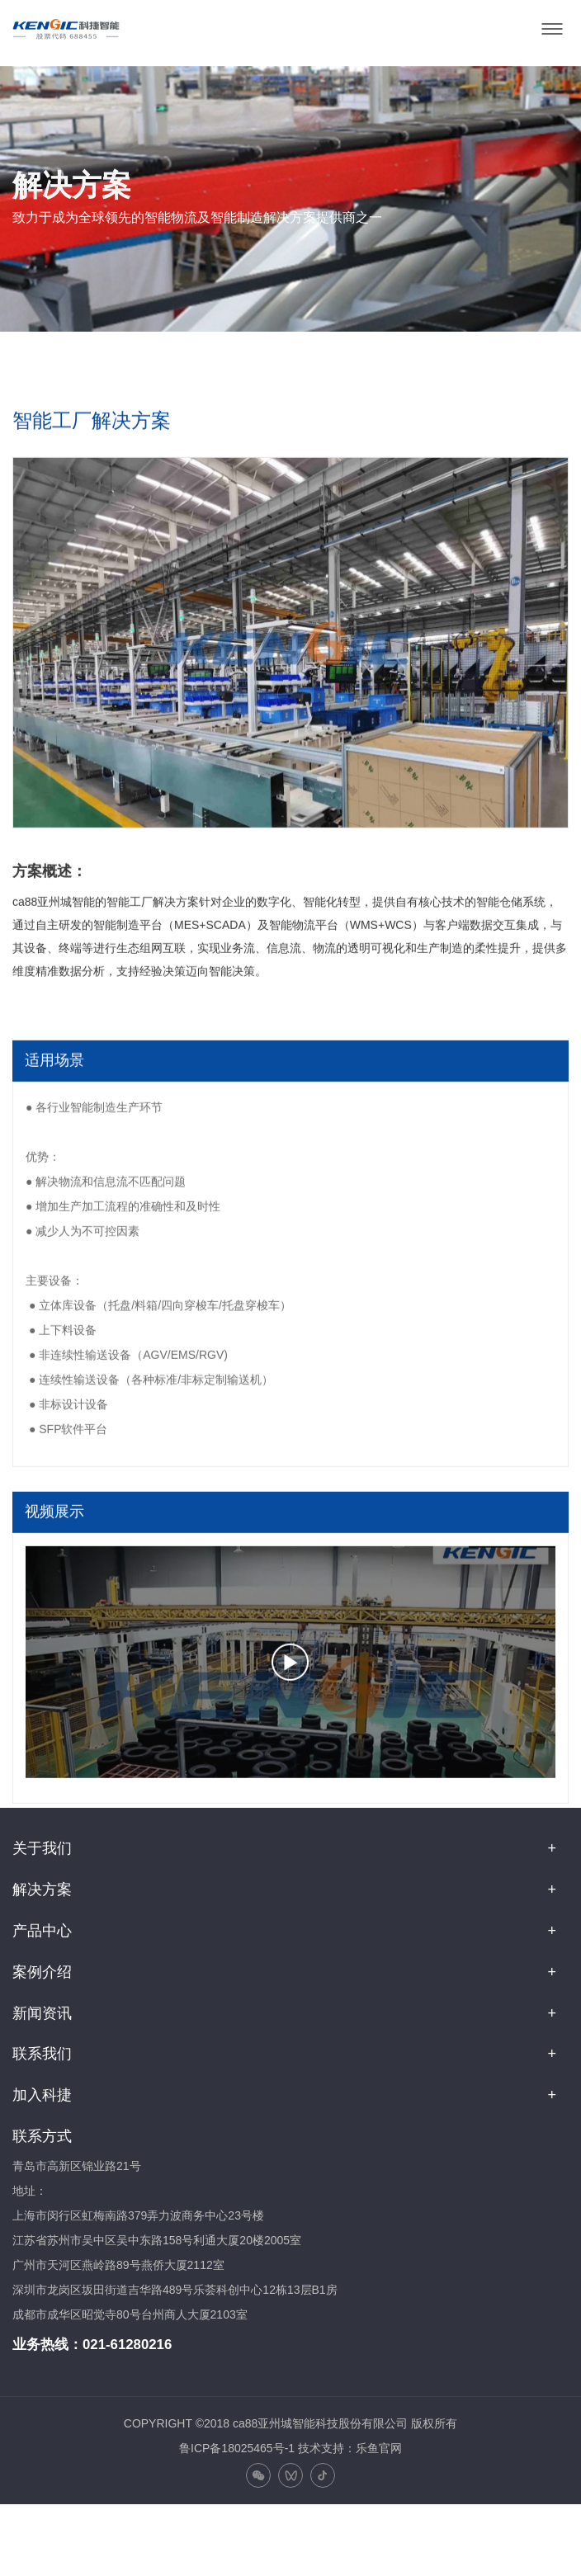 This screenshot has height=2576, width=581. What do you see at coordinates (350, 2448) in the screenshot?
I see `技术支持：乐鱼官网` at bounding box center [350, 2448].